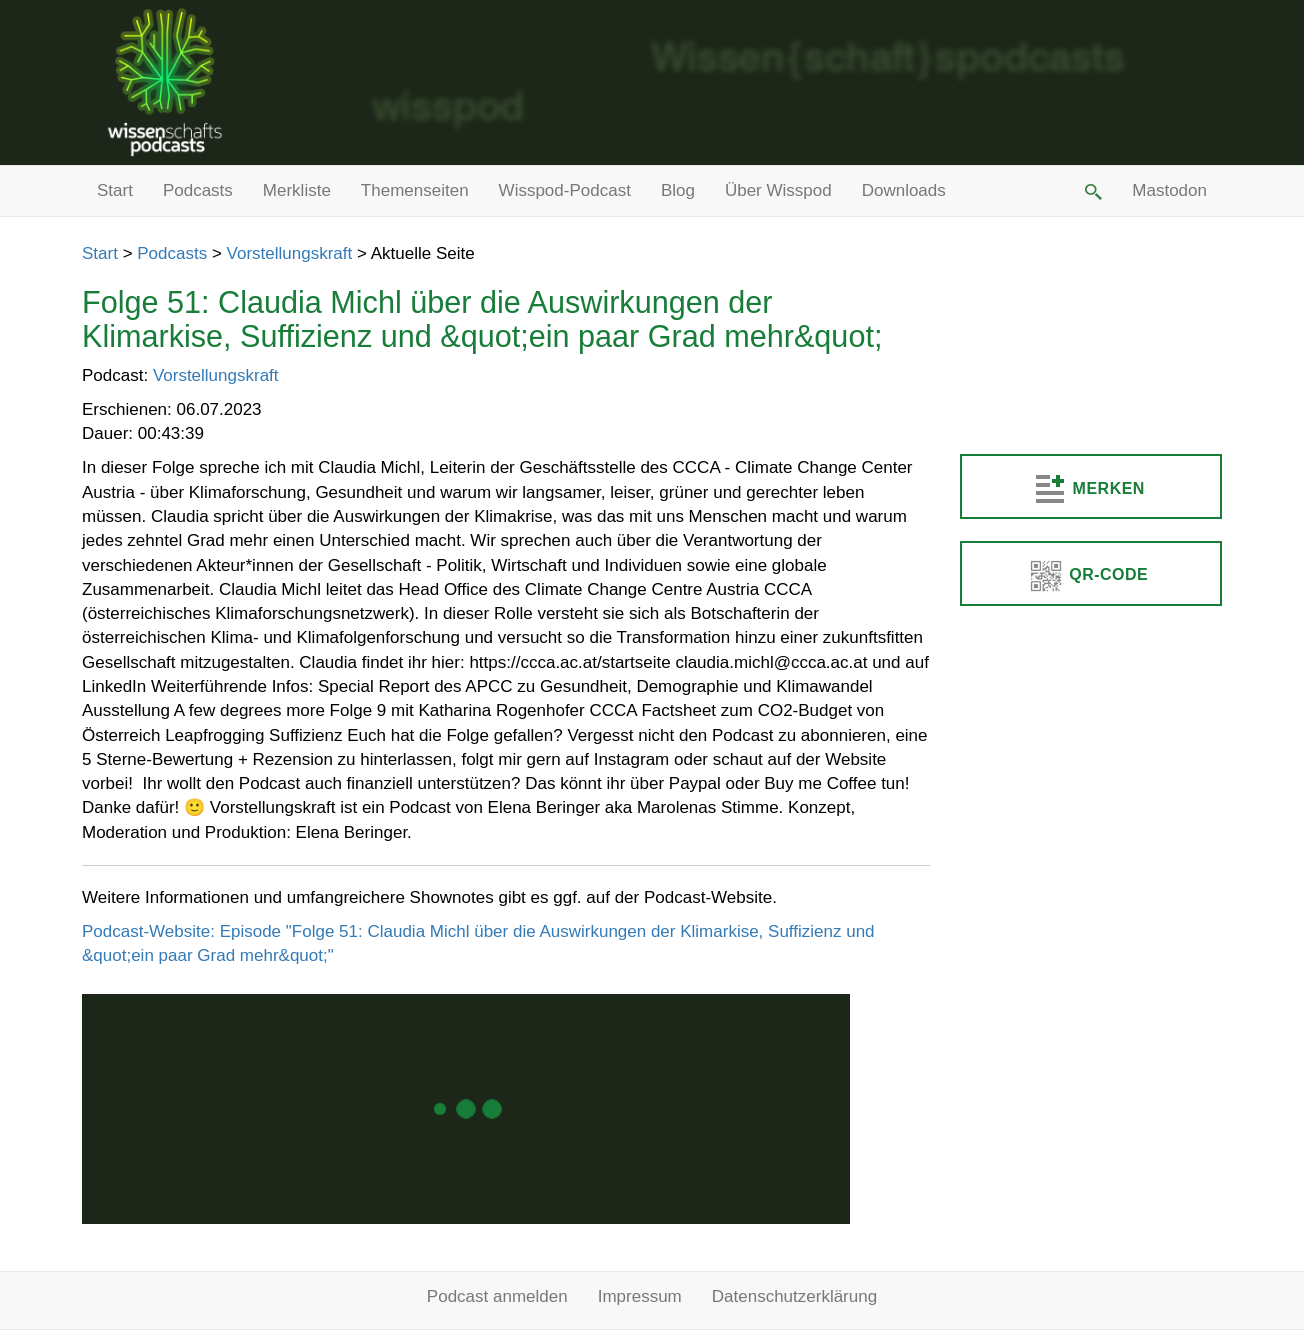 This screenshot has width=1304, height=1330. What do you see at coordinates (1092, 191) in the screenshot?
I see `[button]` at bounding box center [1092, 191].